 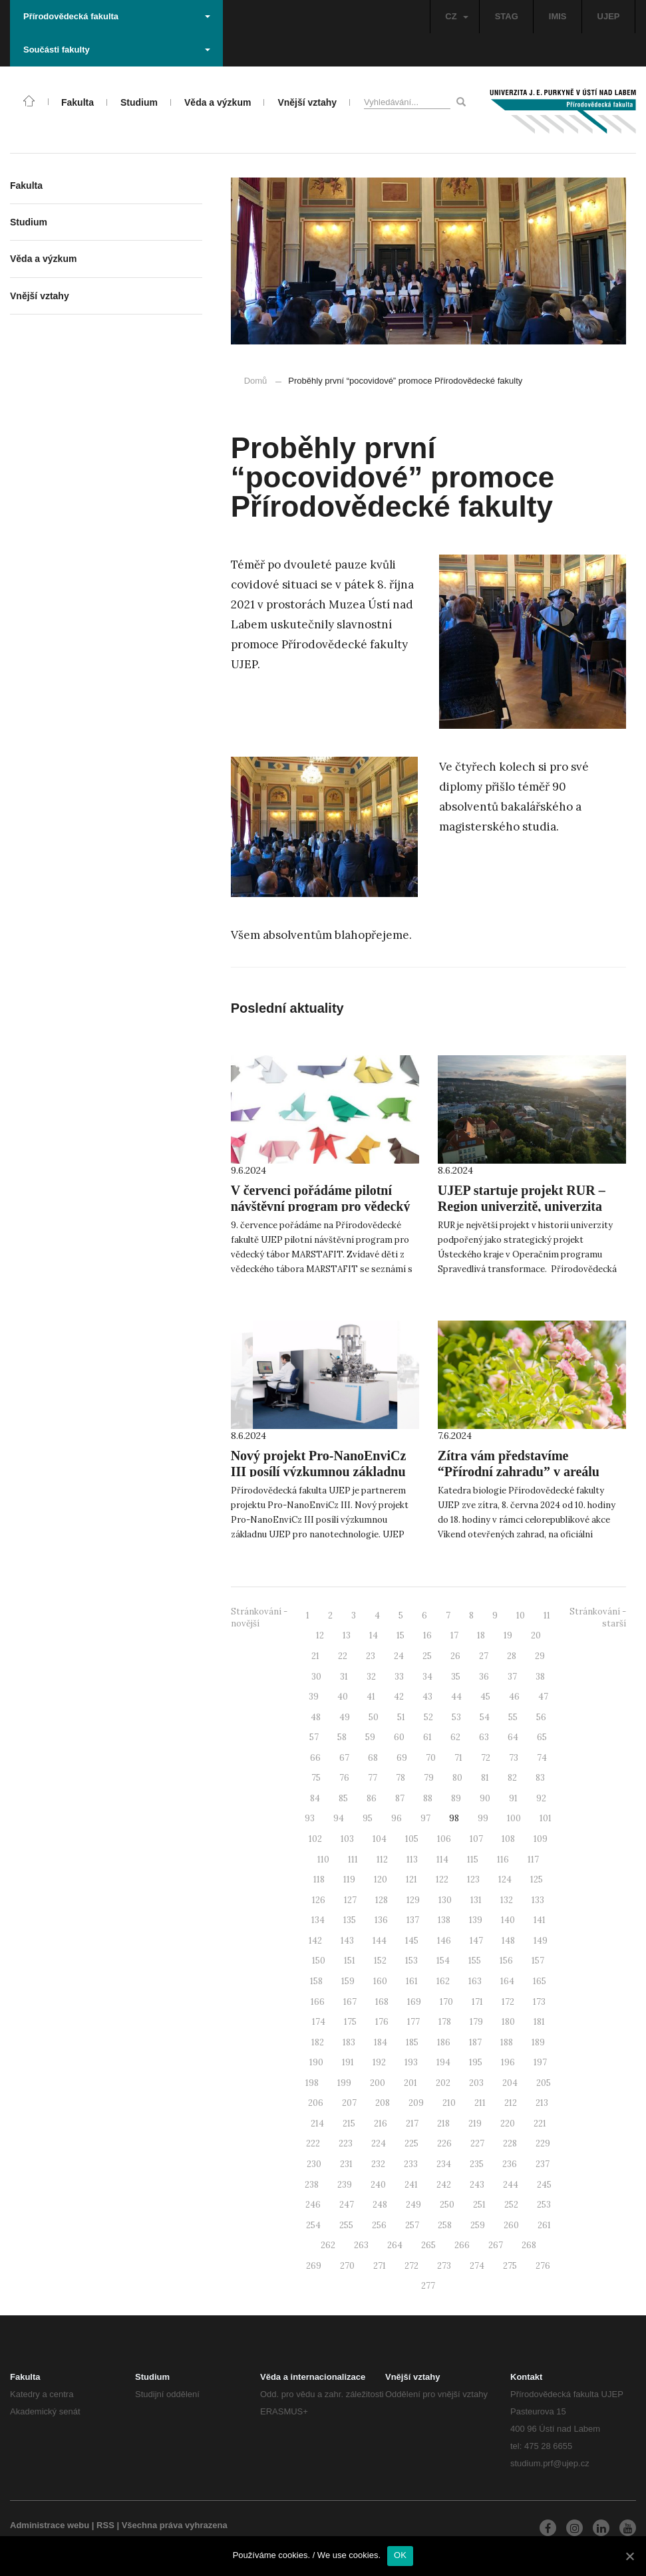 What do you see at coordinates (541, 1798) in the screenshot?
I see `92` at bounding box center [541, 1798].